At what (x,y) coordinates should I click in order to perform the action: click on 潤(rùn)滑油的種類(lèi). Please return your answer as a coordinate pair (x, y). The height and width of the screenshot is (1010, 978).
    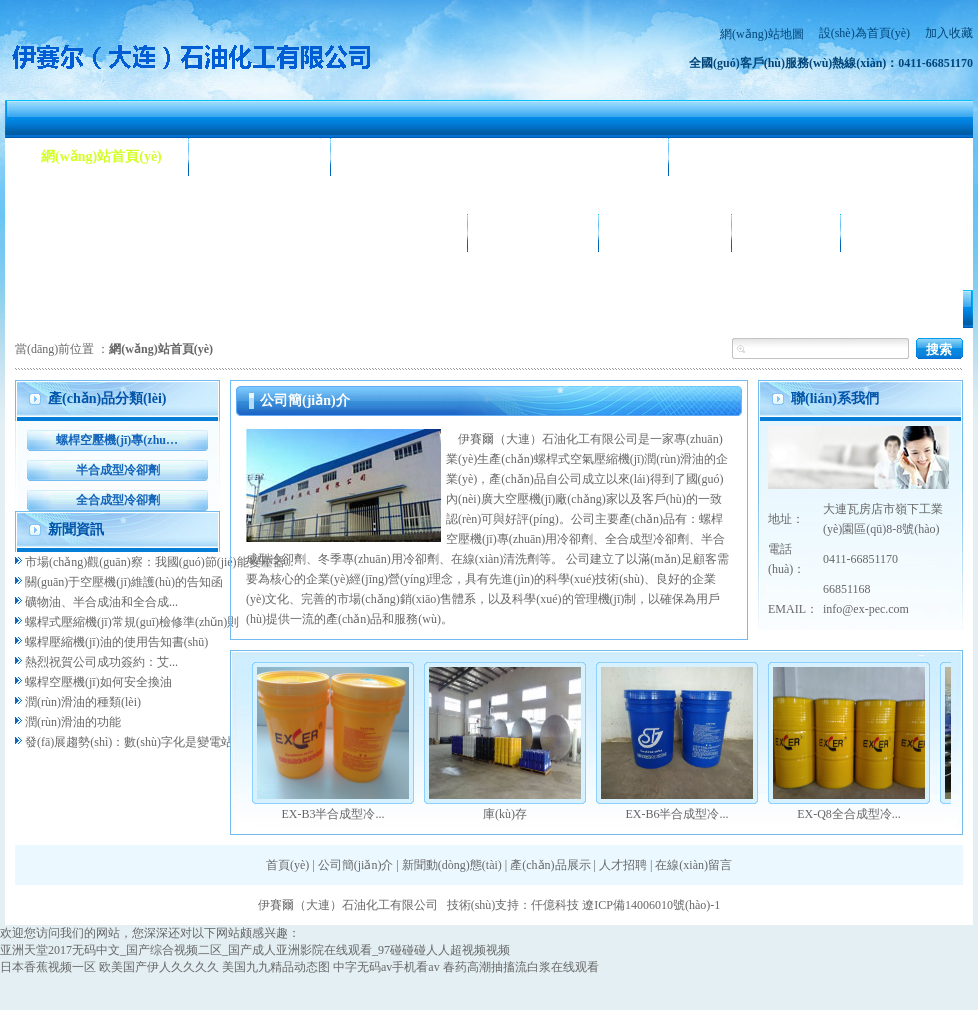
    Looking at the image, I should click on (83, 702).